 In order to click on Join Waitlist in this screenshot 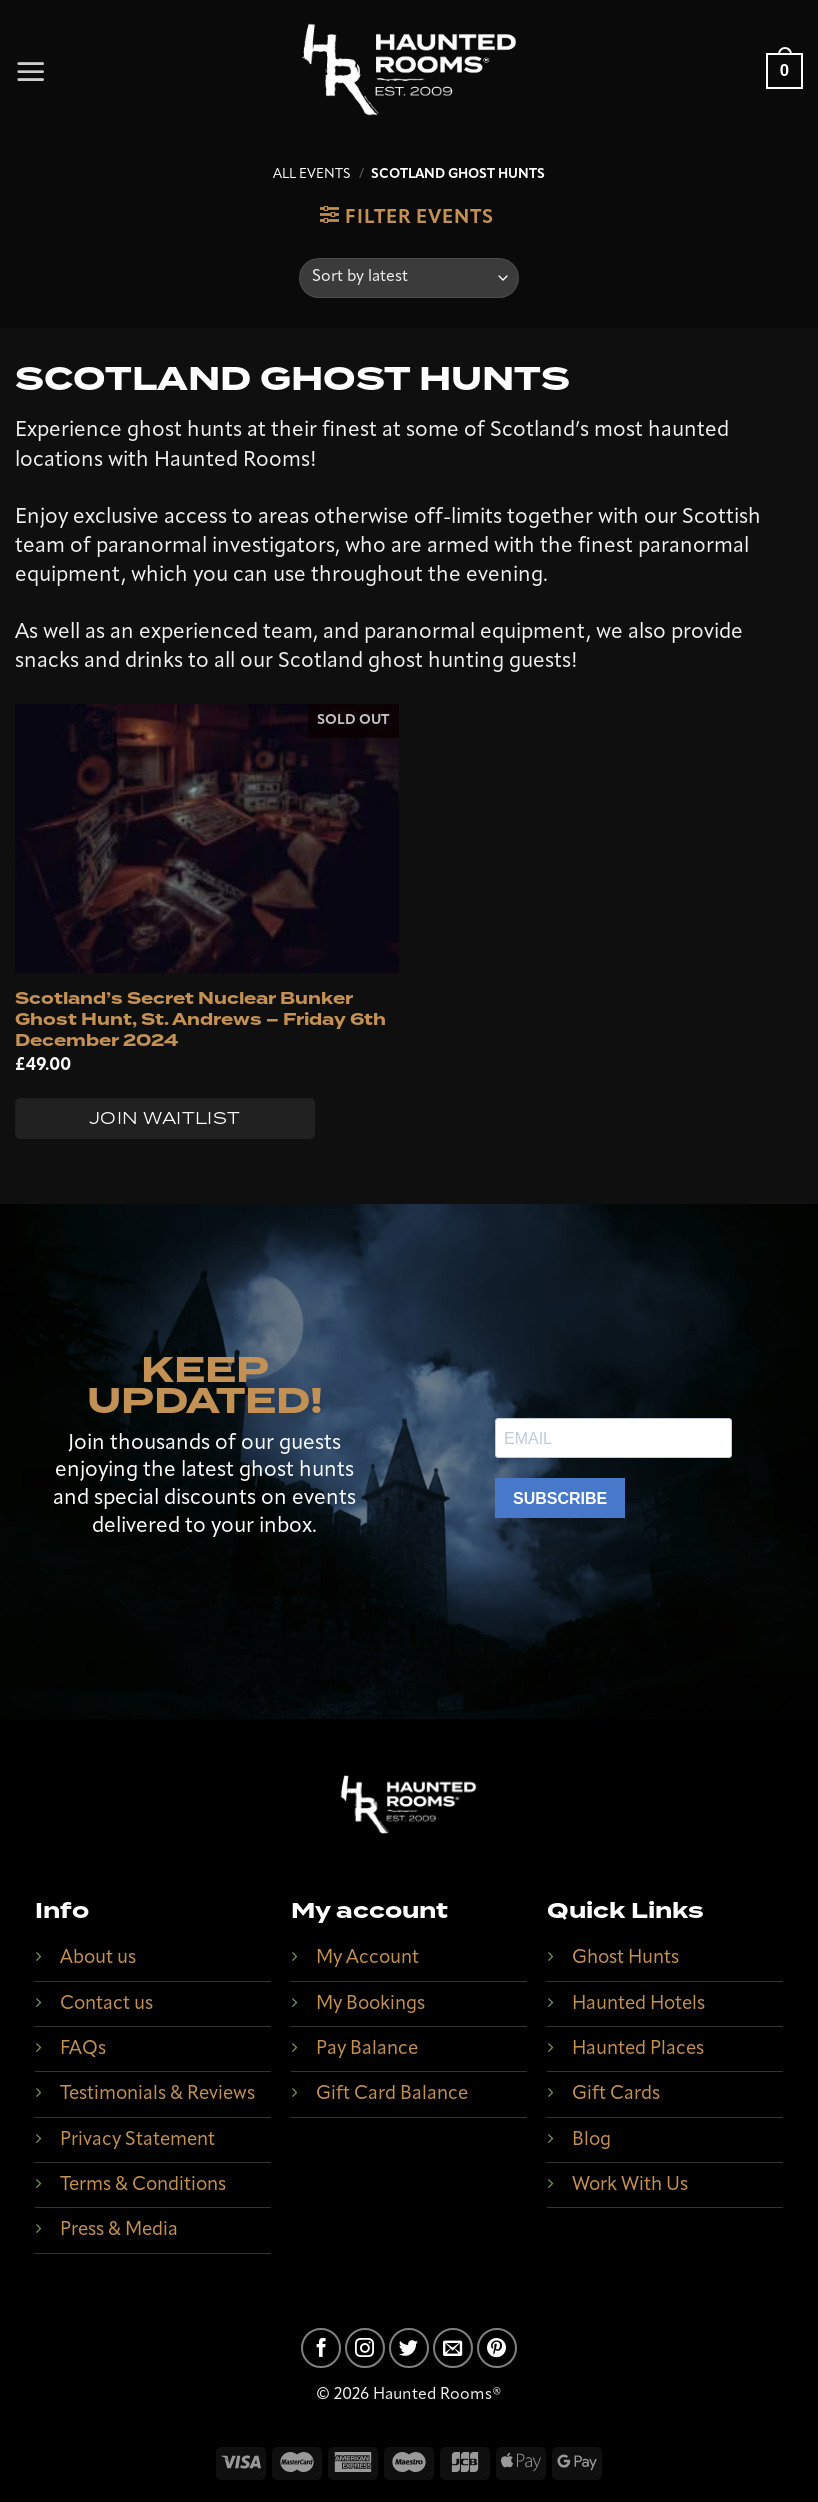, I will do `click(165, 1118)`.